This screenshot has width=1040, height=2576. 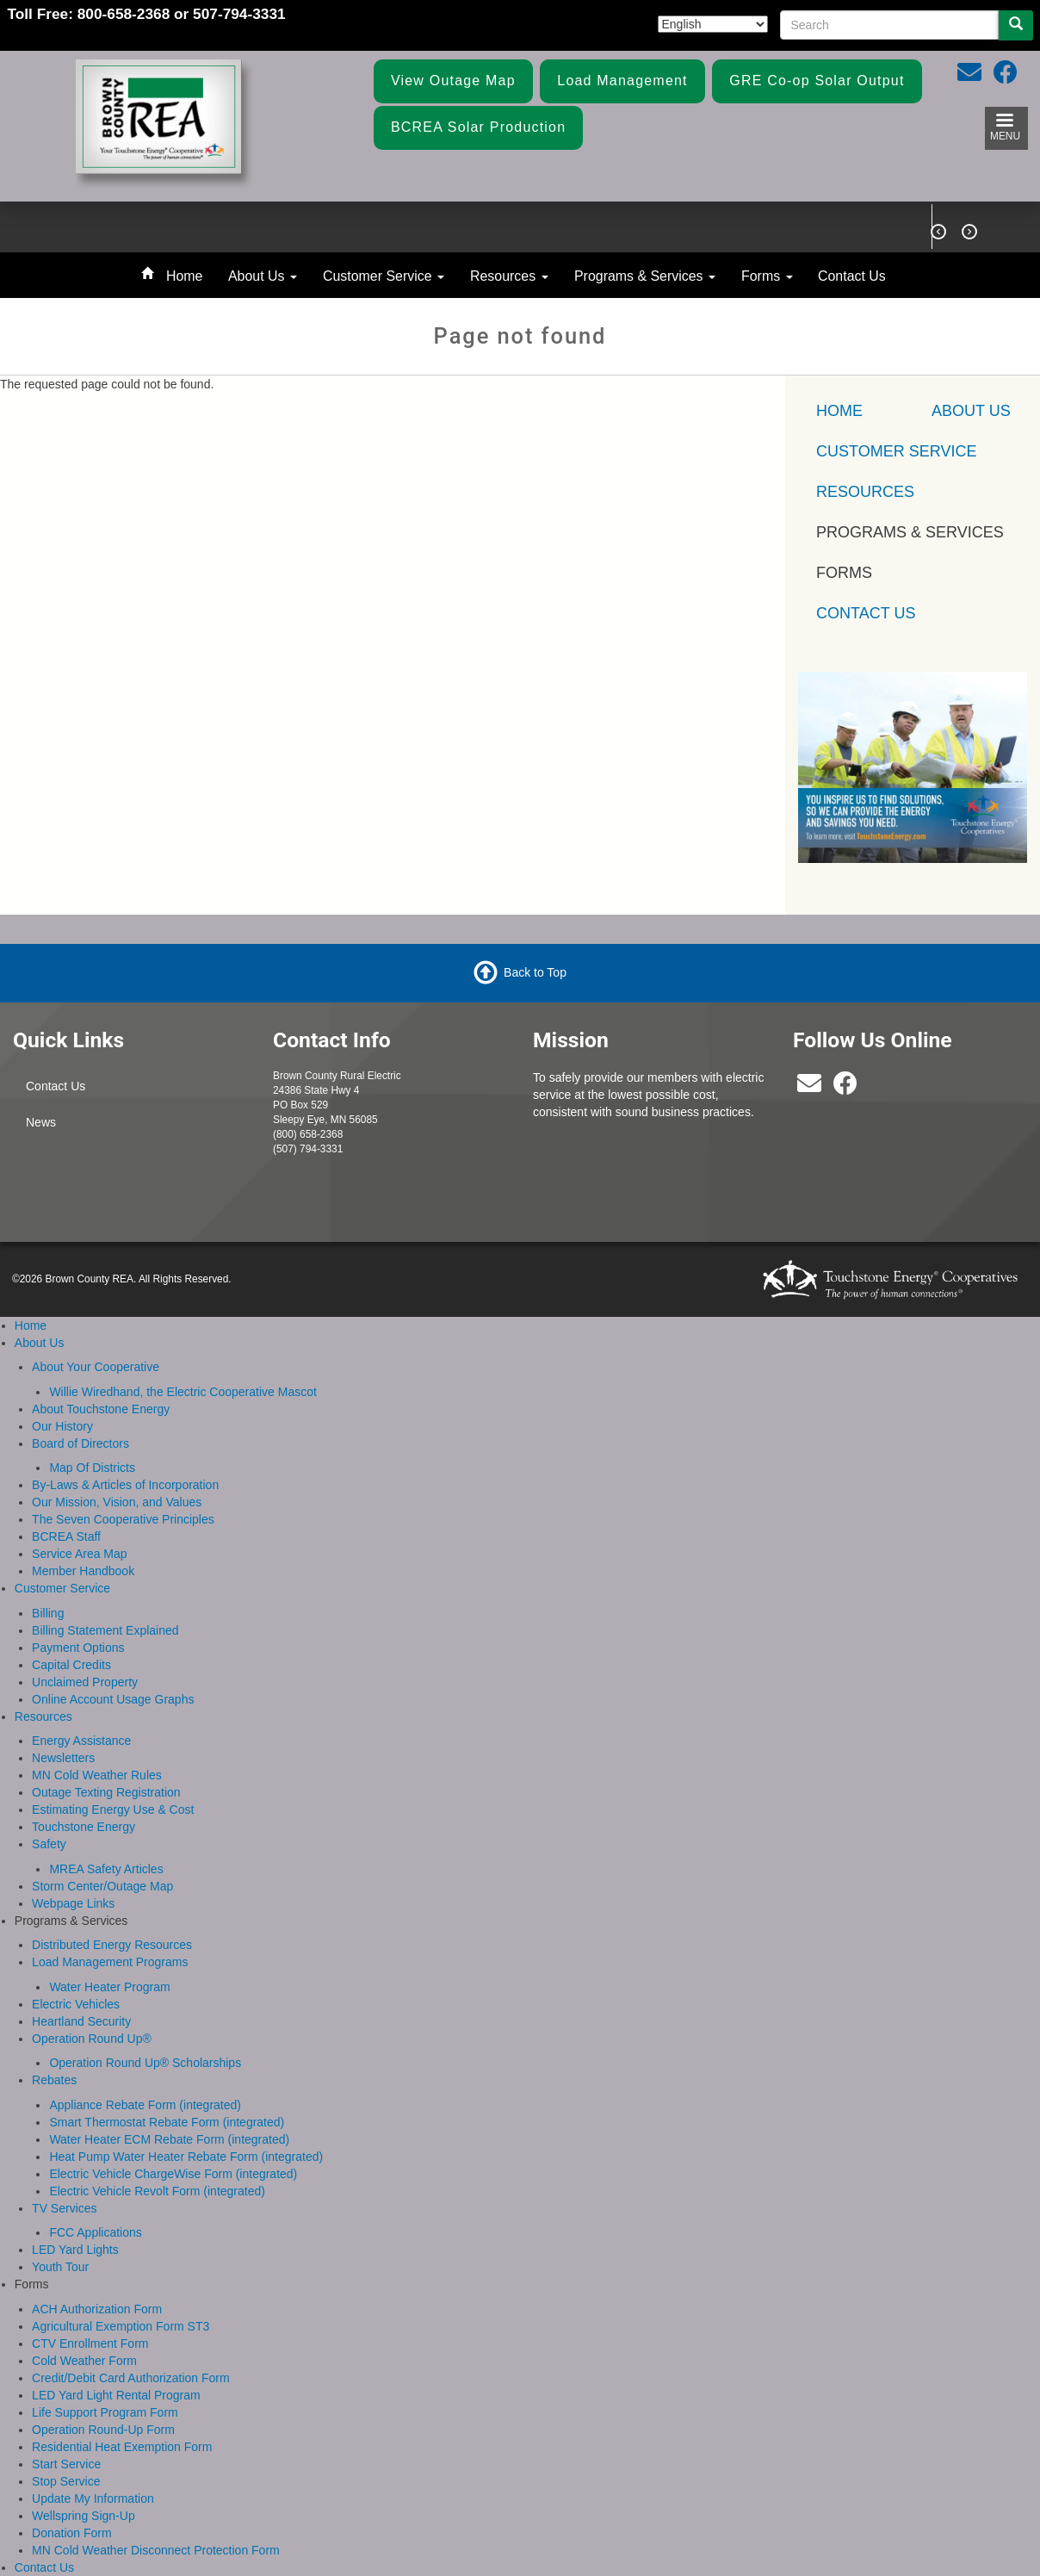 What do you see at coordinates (66, 2464) in the screenshot?
I see `Start Service` at bounding box center [66, 2464].